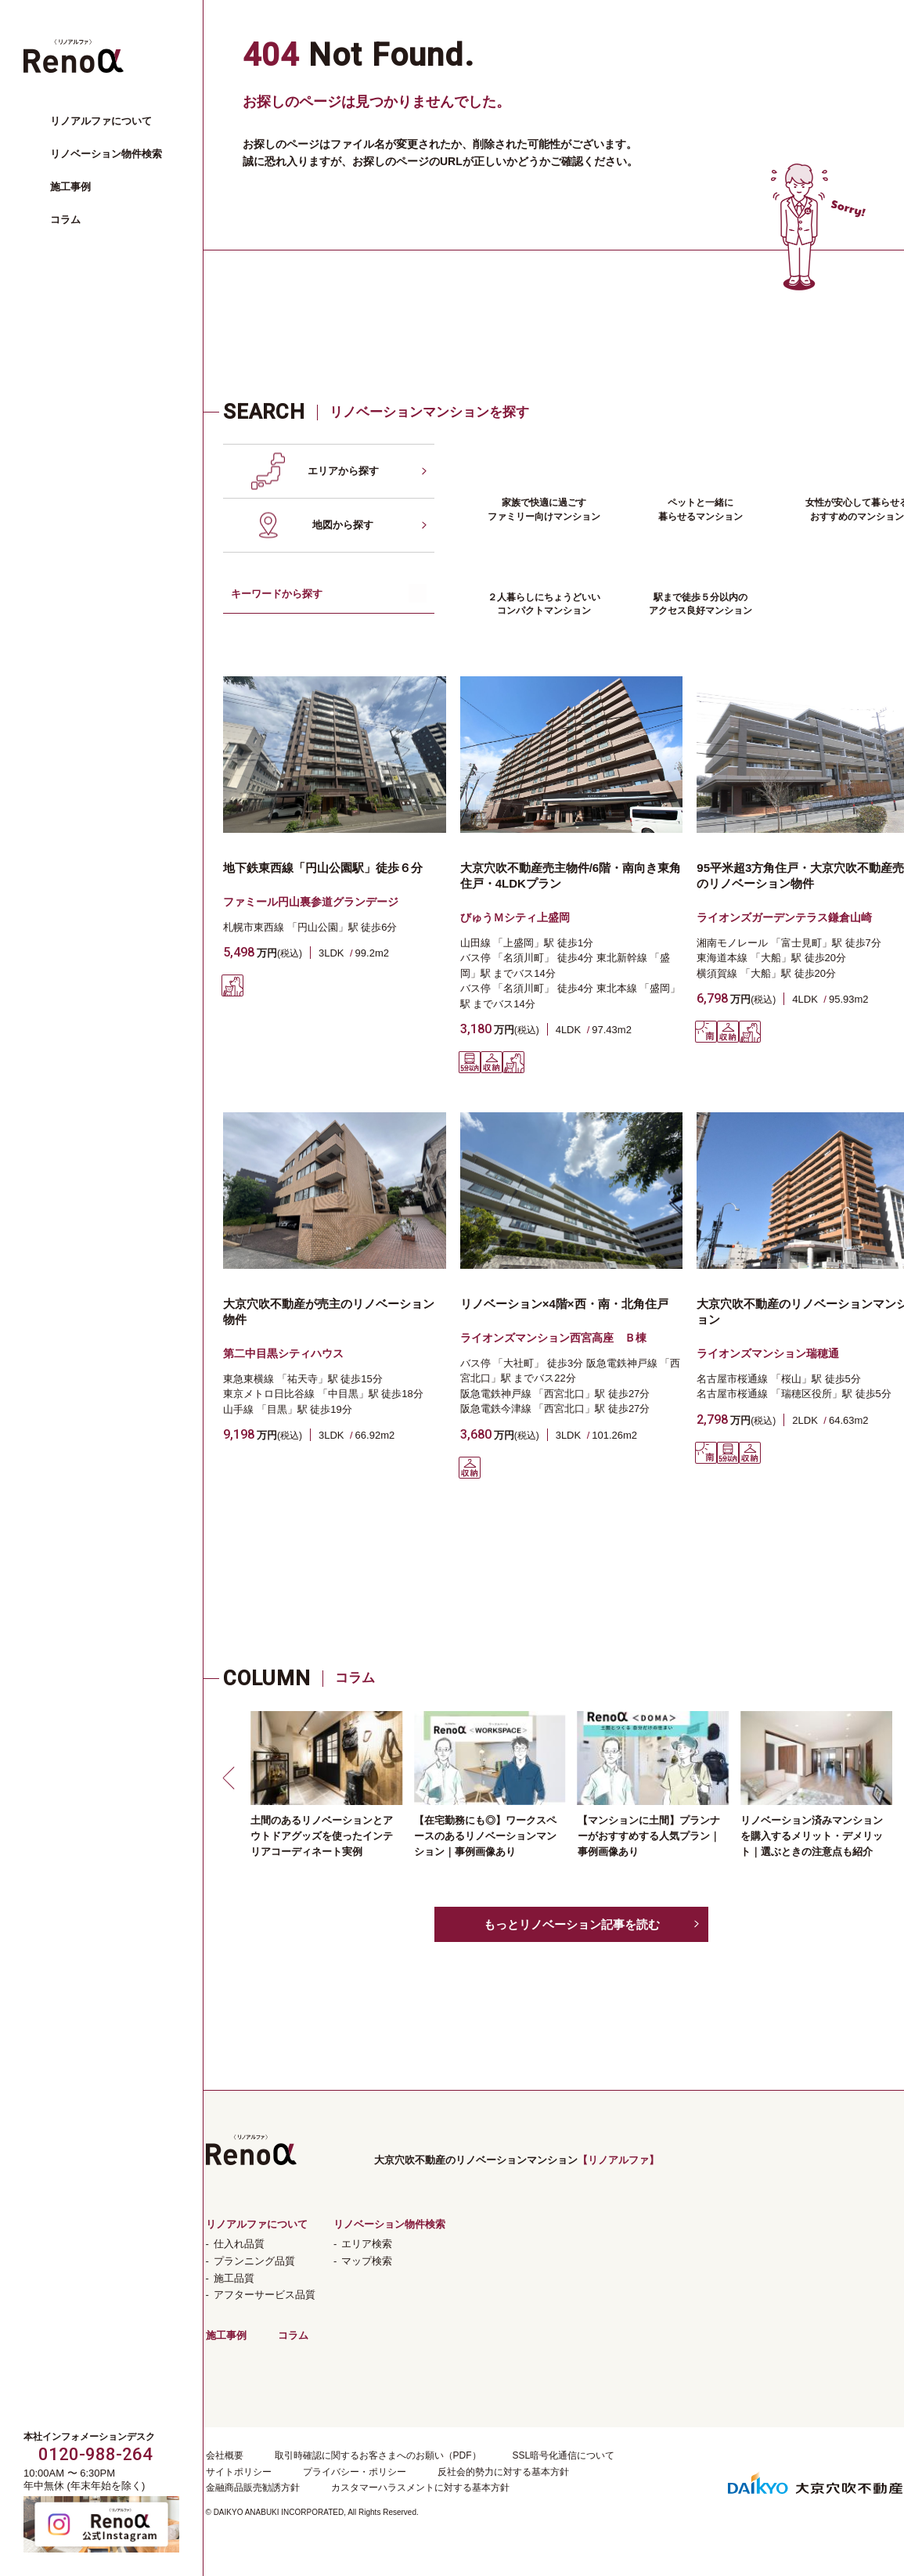  Describe the element at coordinates (310, 901) in the screenshot. I see `ファミール円山裏参道グランデージ` at that location.